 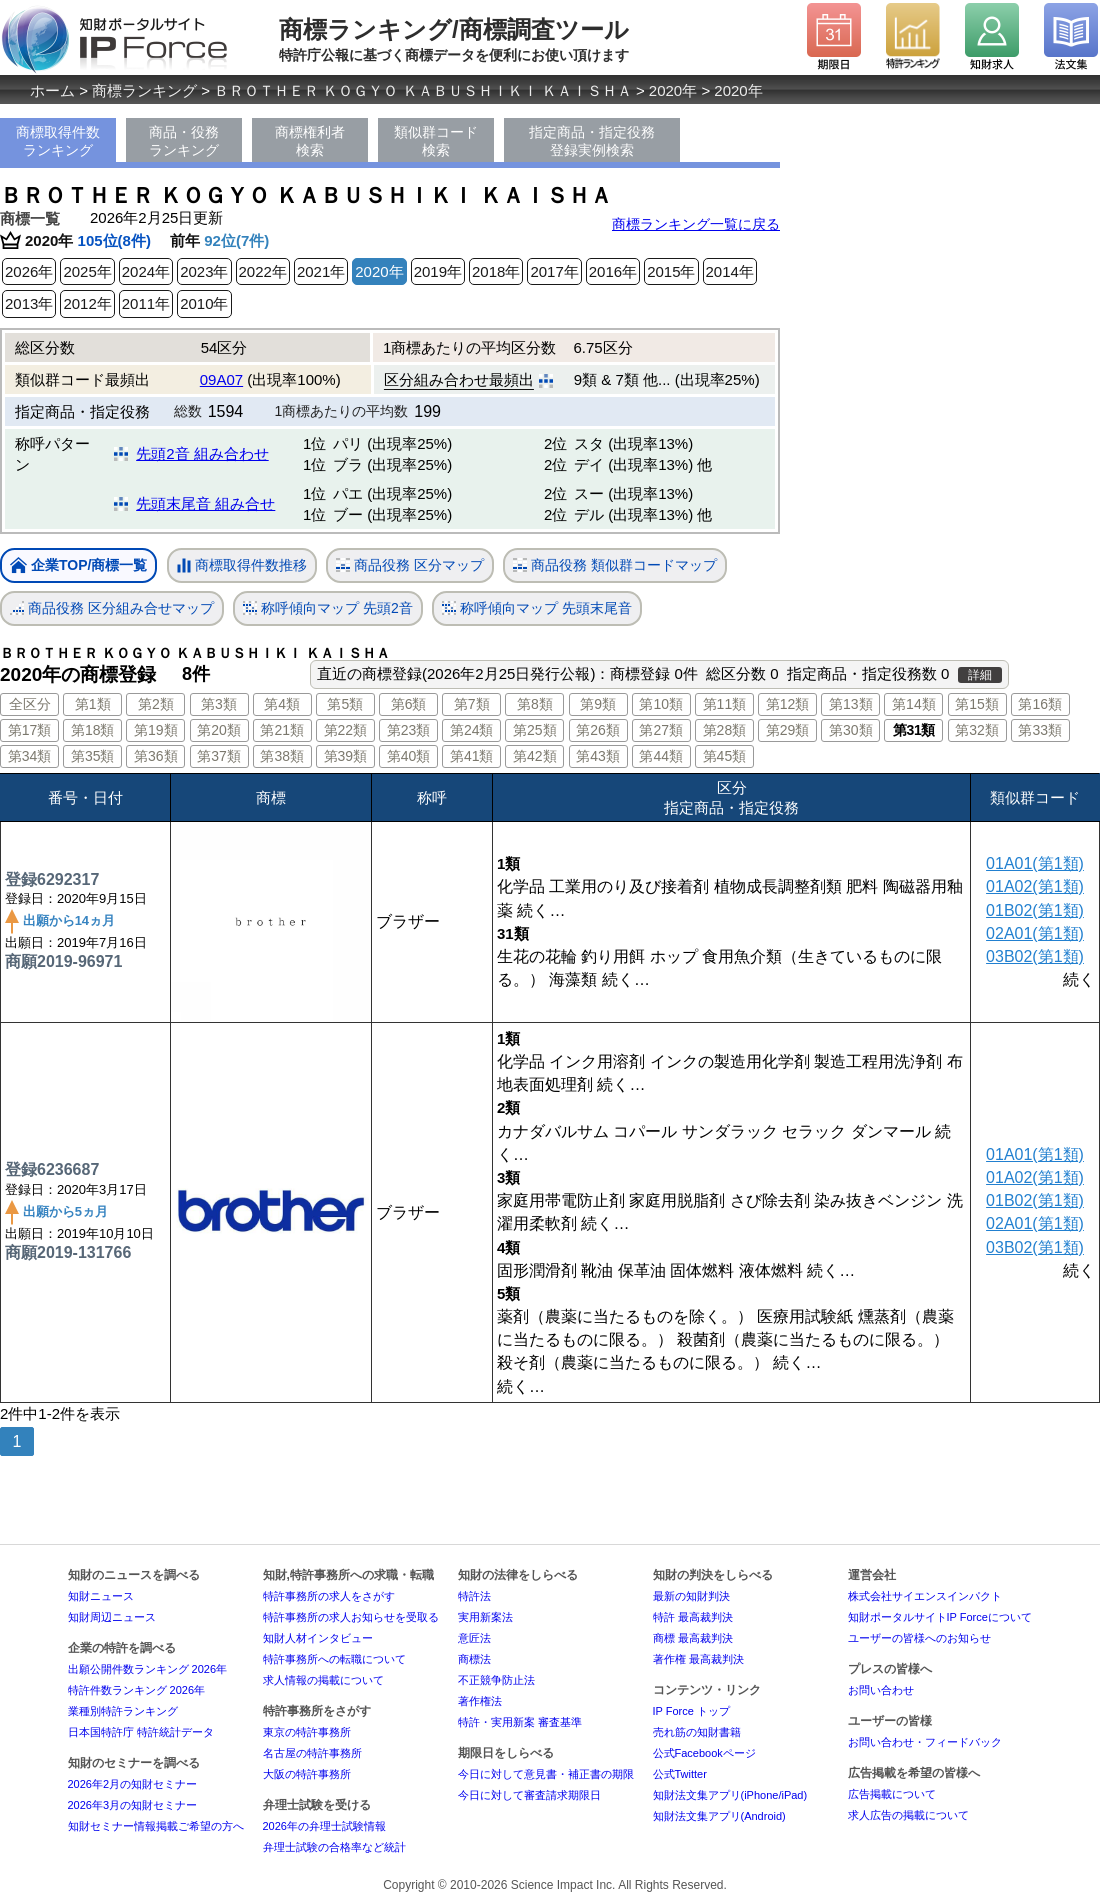 I want to click on 称呼傾向マップ 先頭2音, so click(x=328, y=608).